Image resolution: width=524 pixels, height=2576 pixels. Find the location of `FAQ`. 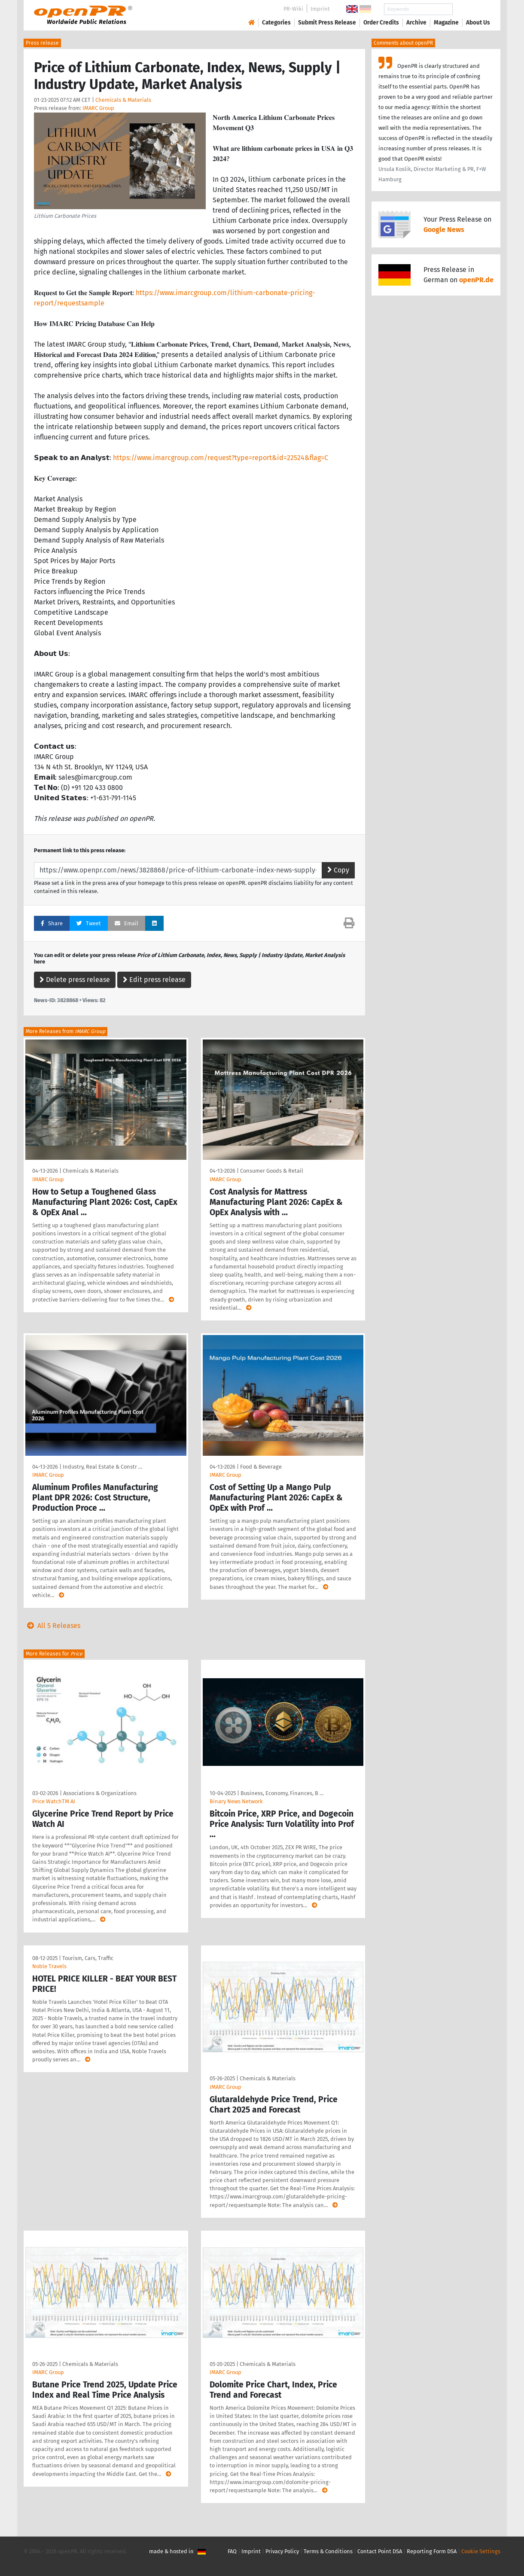

FAQ is located at coordinates (232, 2551).